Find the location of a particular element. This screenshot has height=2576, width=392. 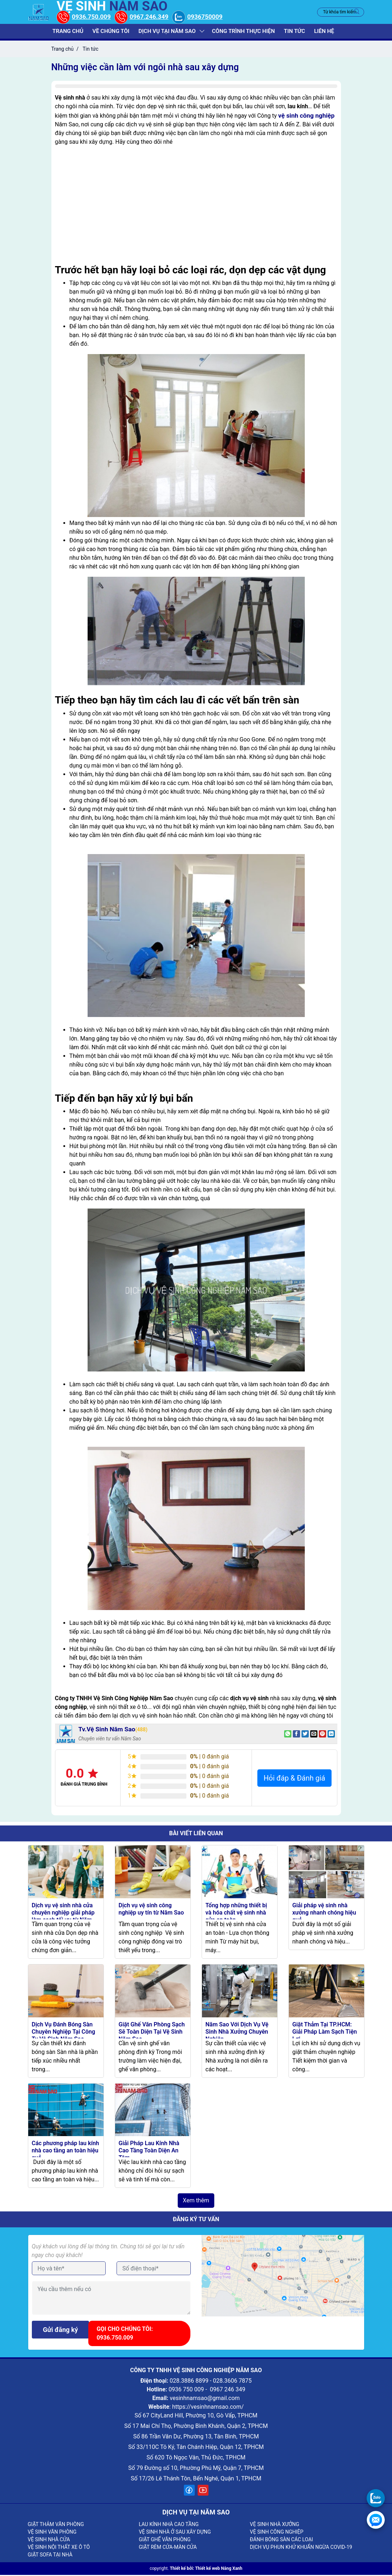

Xem thêm is located at coordinates (196, 2201).